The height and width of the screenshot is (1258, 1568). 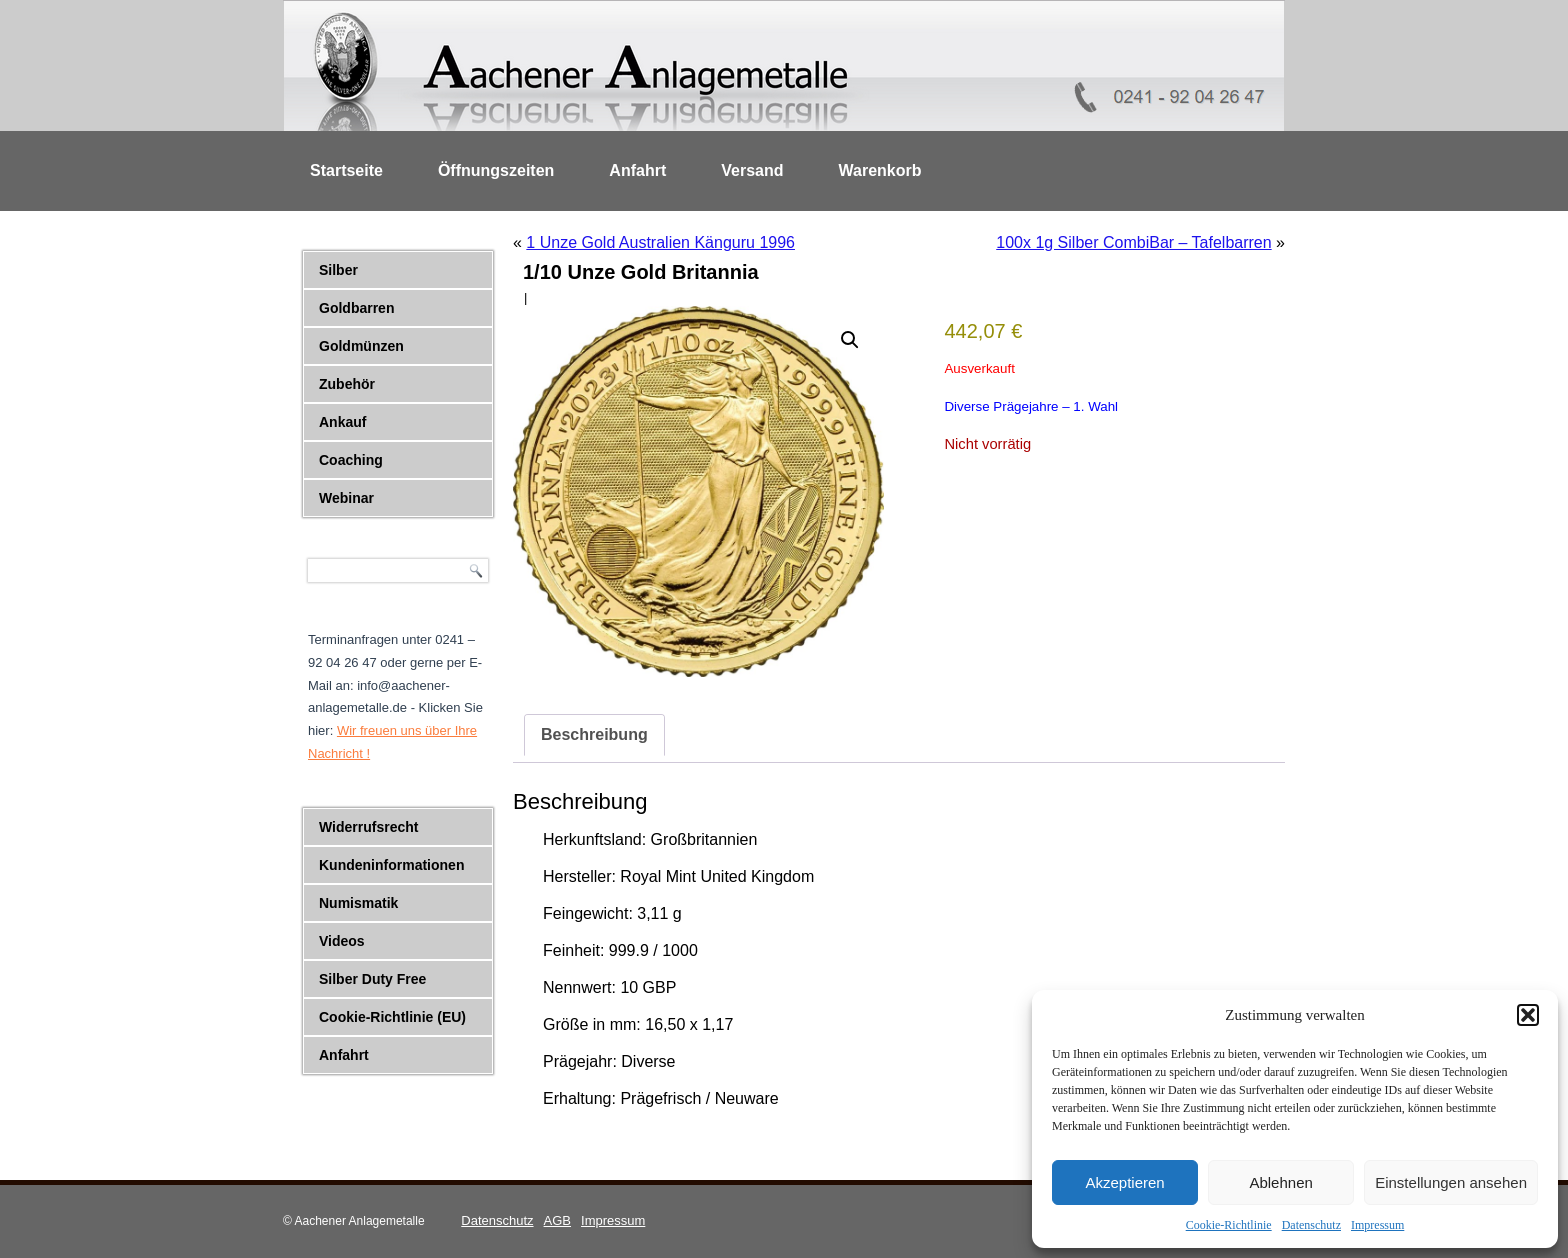 What do you see at coordinates (356, 308) in the screenshot?
I see `Goldbarren` at bounding box center [356, 308].